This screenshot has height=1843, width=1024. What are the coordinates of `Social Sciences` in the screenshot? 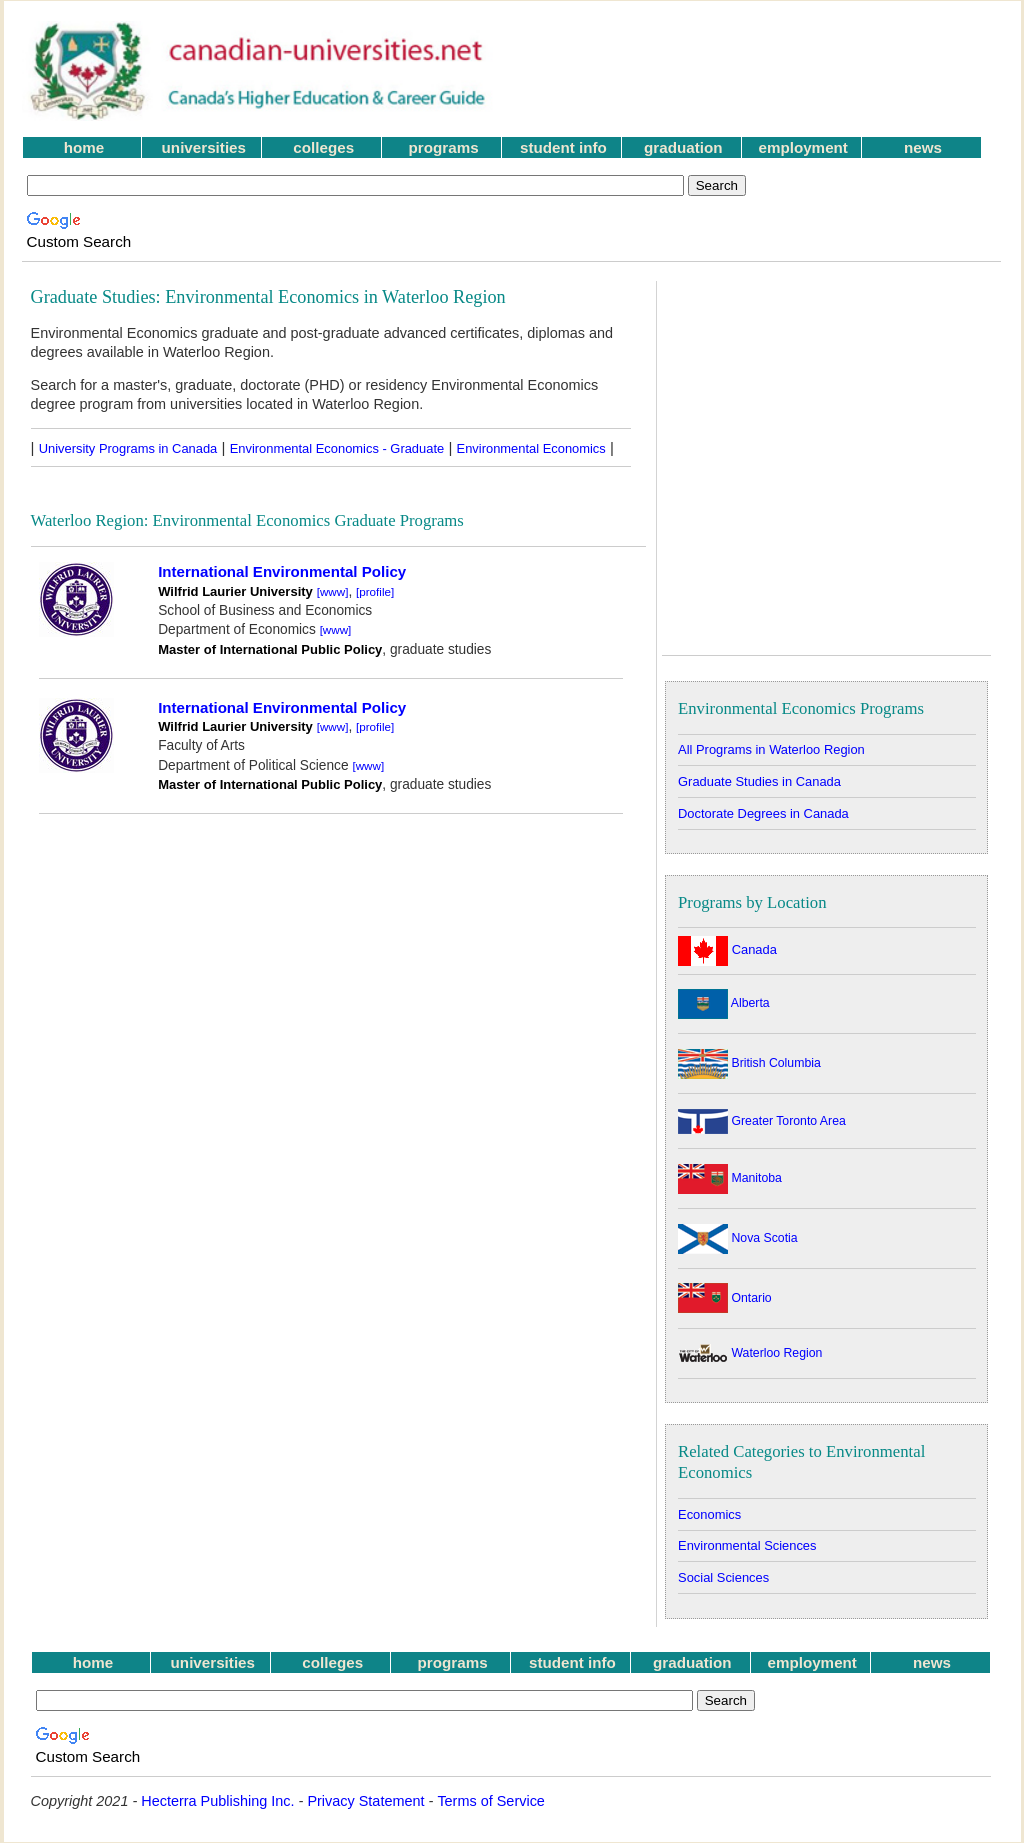 It's located at (723, 1577).